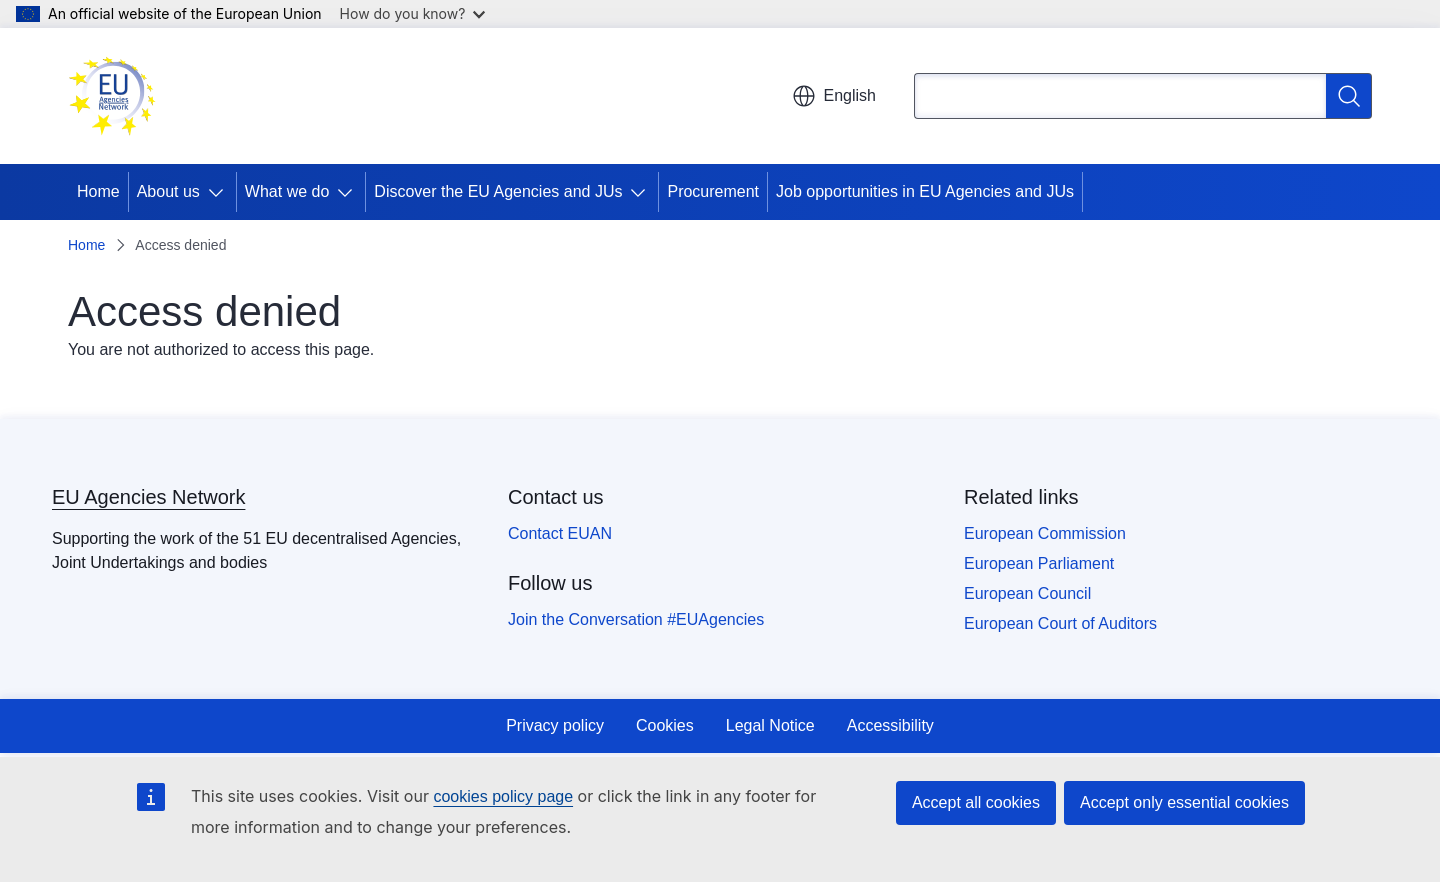 The image size is (1440, 882). What do you see at coordinates (168, 191) in the screenshot?
I see `About us` at bounding box center [168, 191].